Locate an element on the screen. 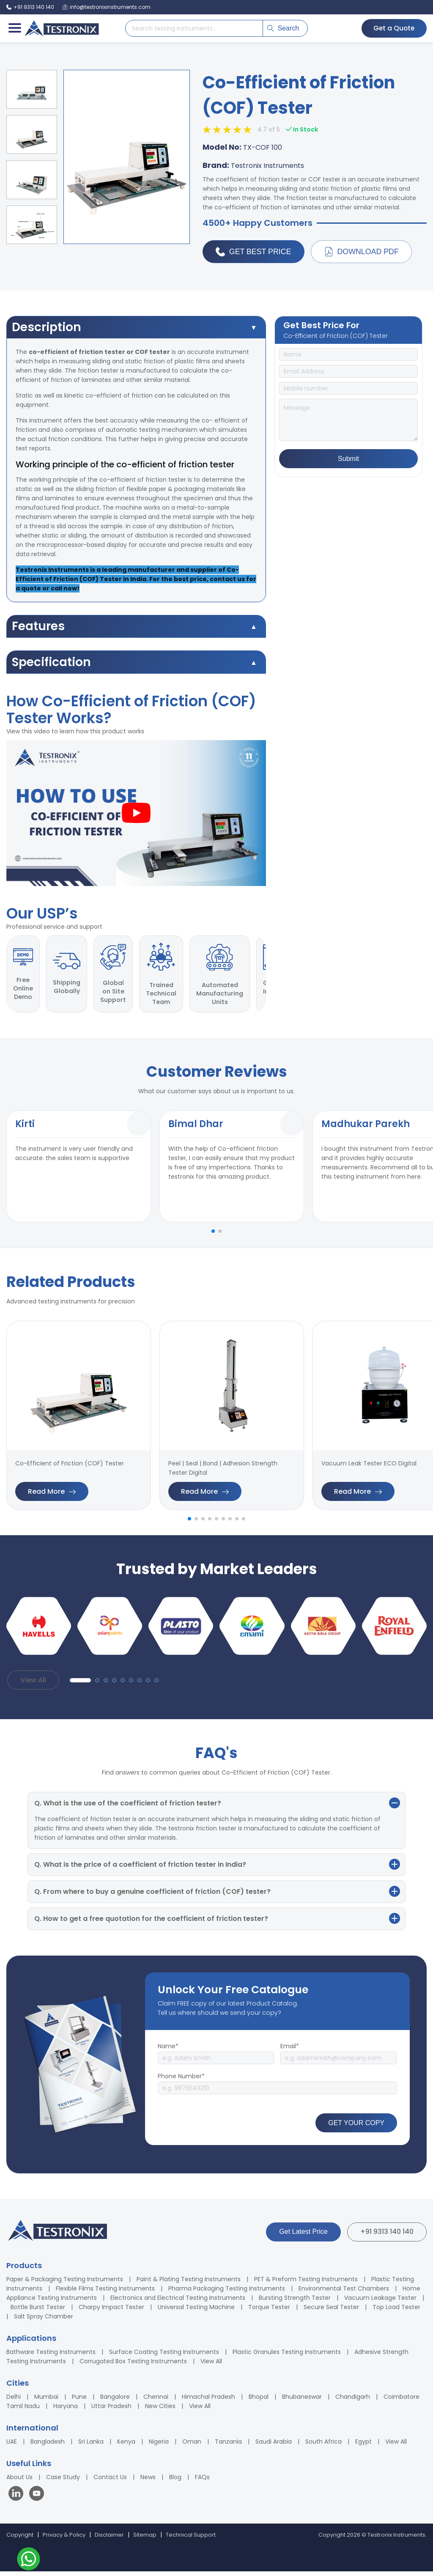 The image size is (433, 2576). Plastic Granules Testing Instruments is located at coordinates (287, 2356).